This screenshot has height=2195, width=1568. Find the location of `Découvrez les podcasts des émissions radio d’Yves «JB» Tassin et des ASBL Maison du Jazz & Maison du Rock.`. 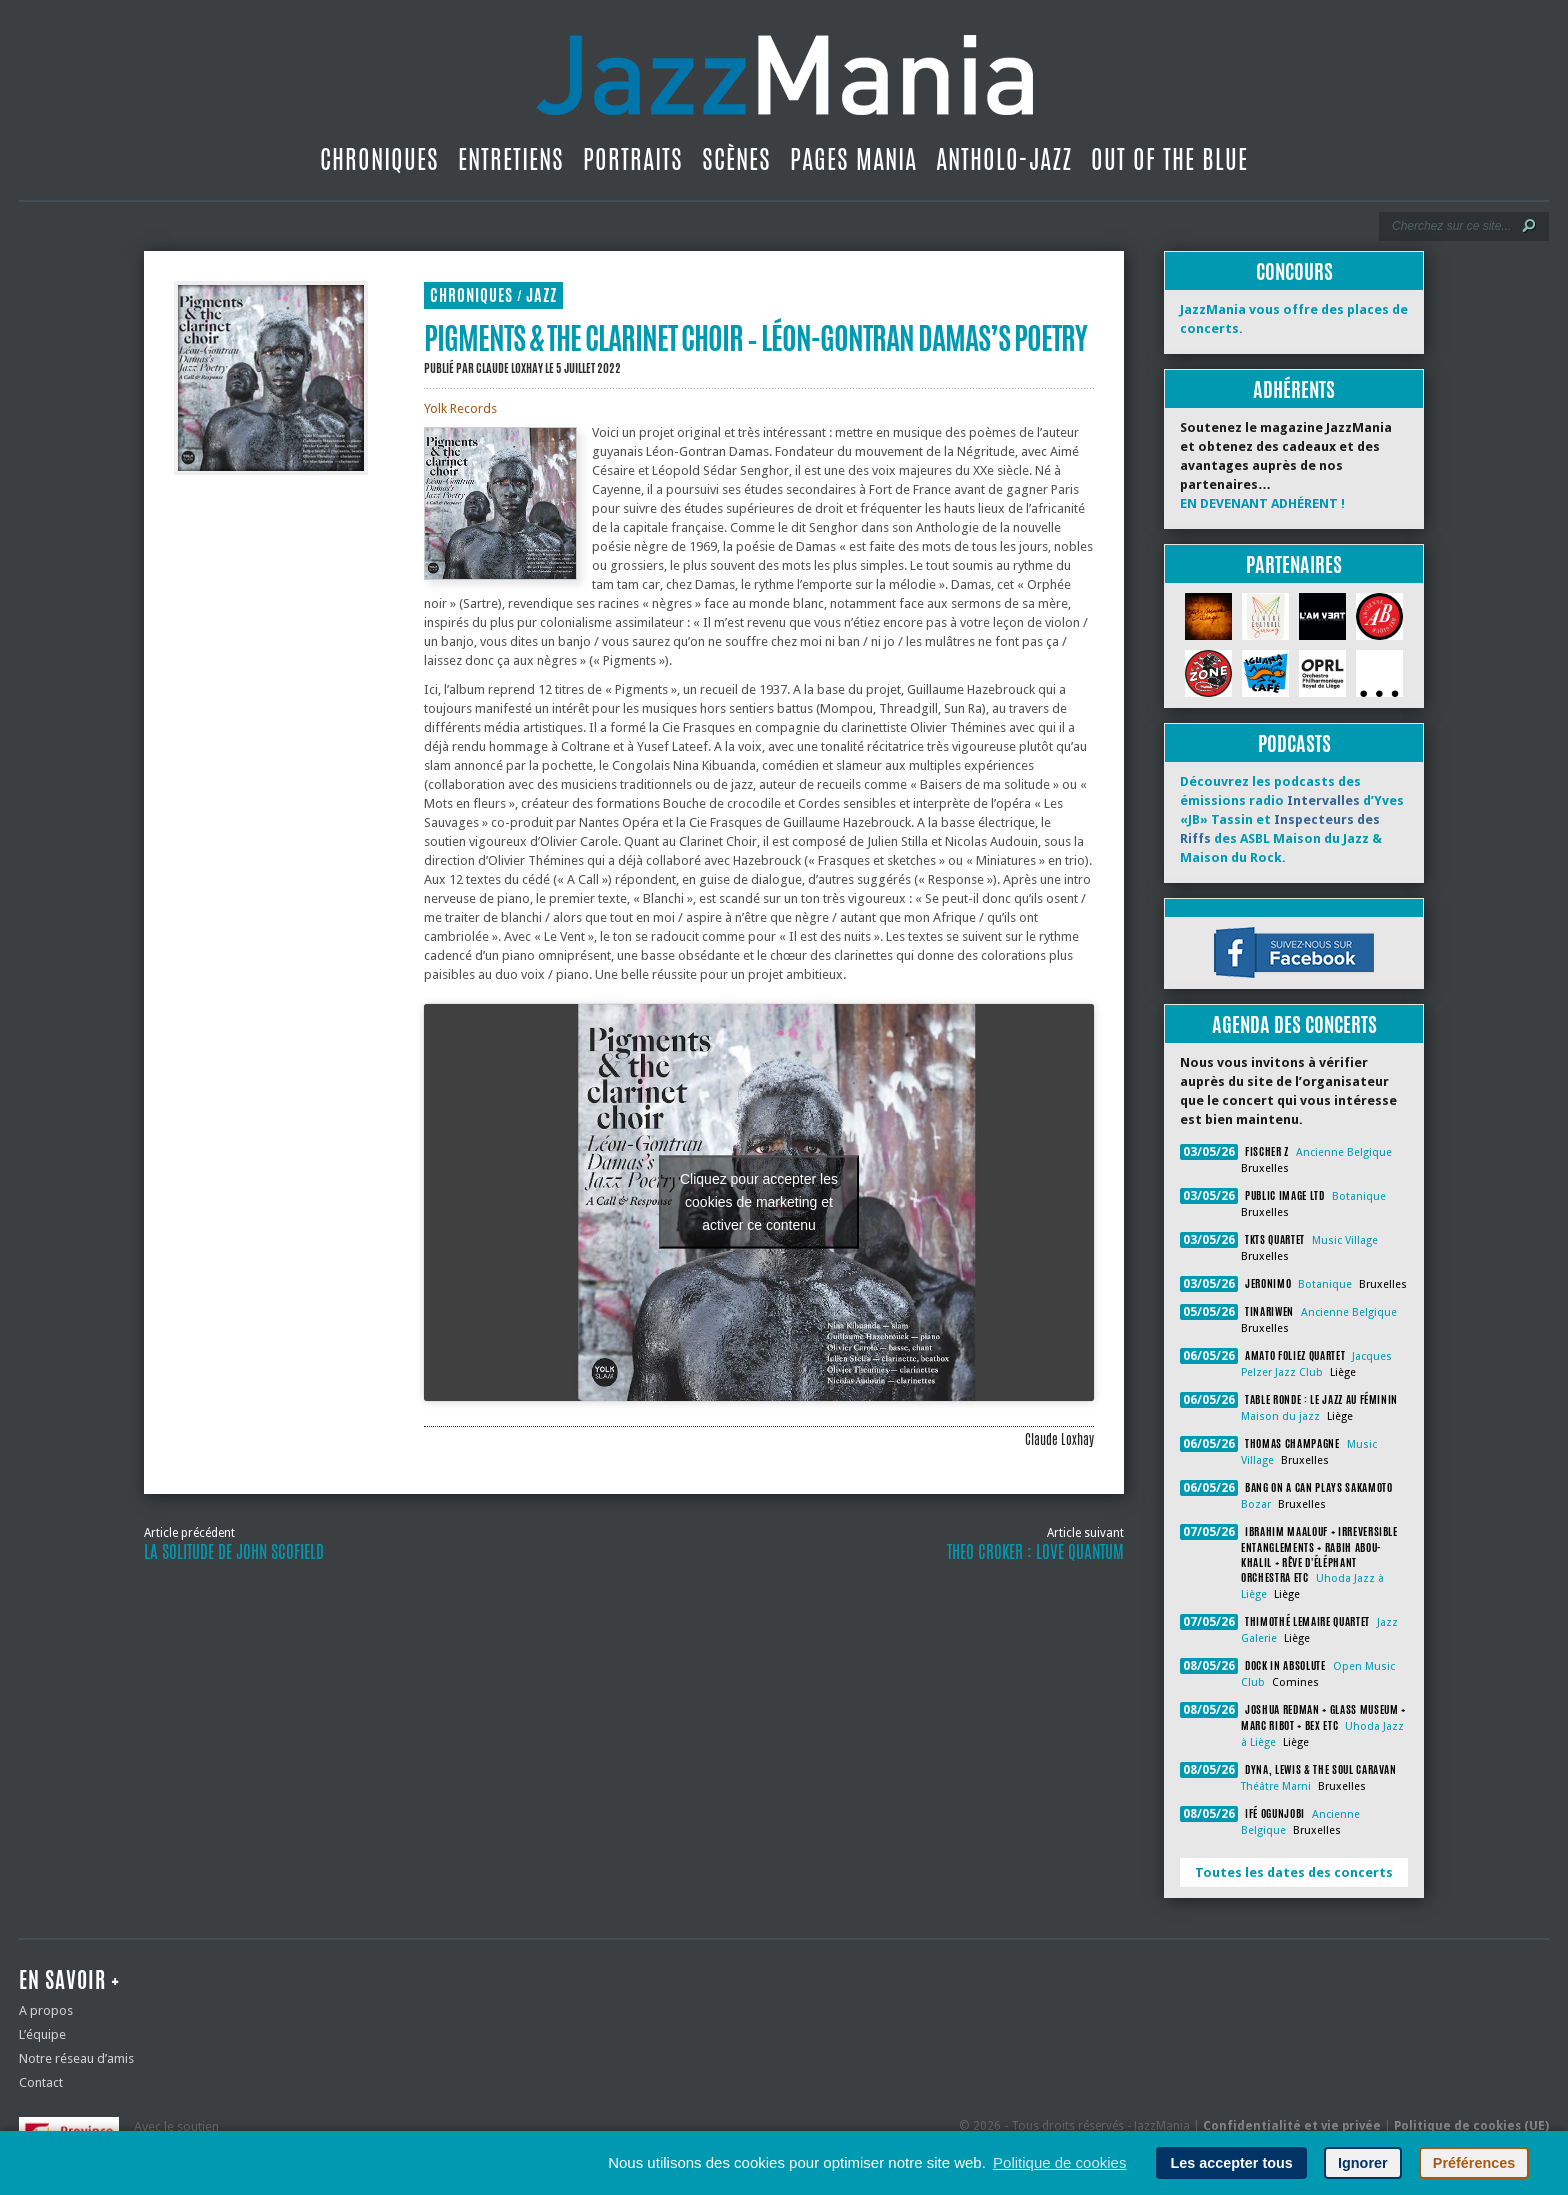

Découvrez les podcasts des émissions radio d’Yves «JB» Tassin et des ASBL Maison du Jazz & Maison du Rock. is located at coordinates (1292, 819).